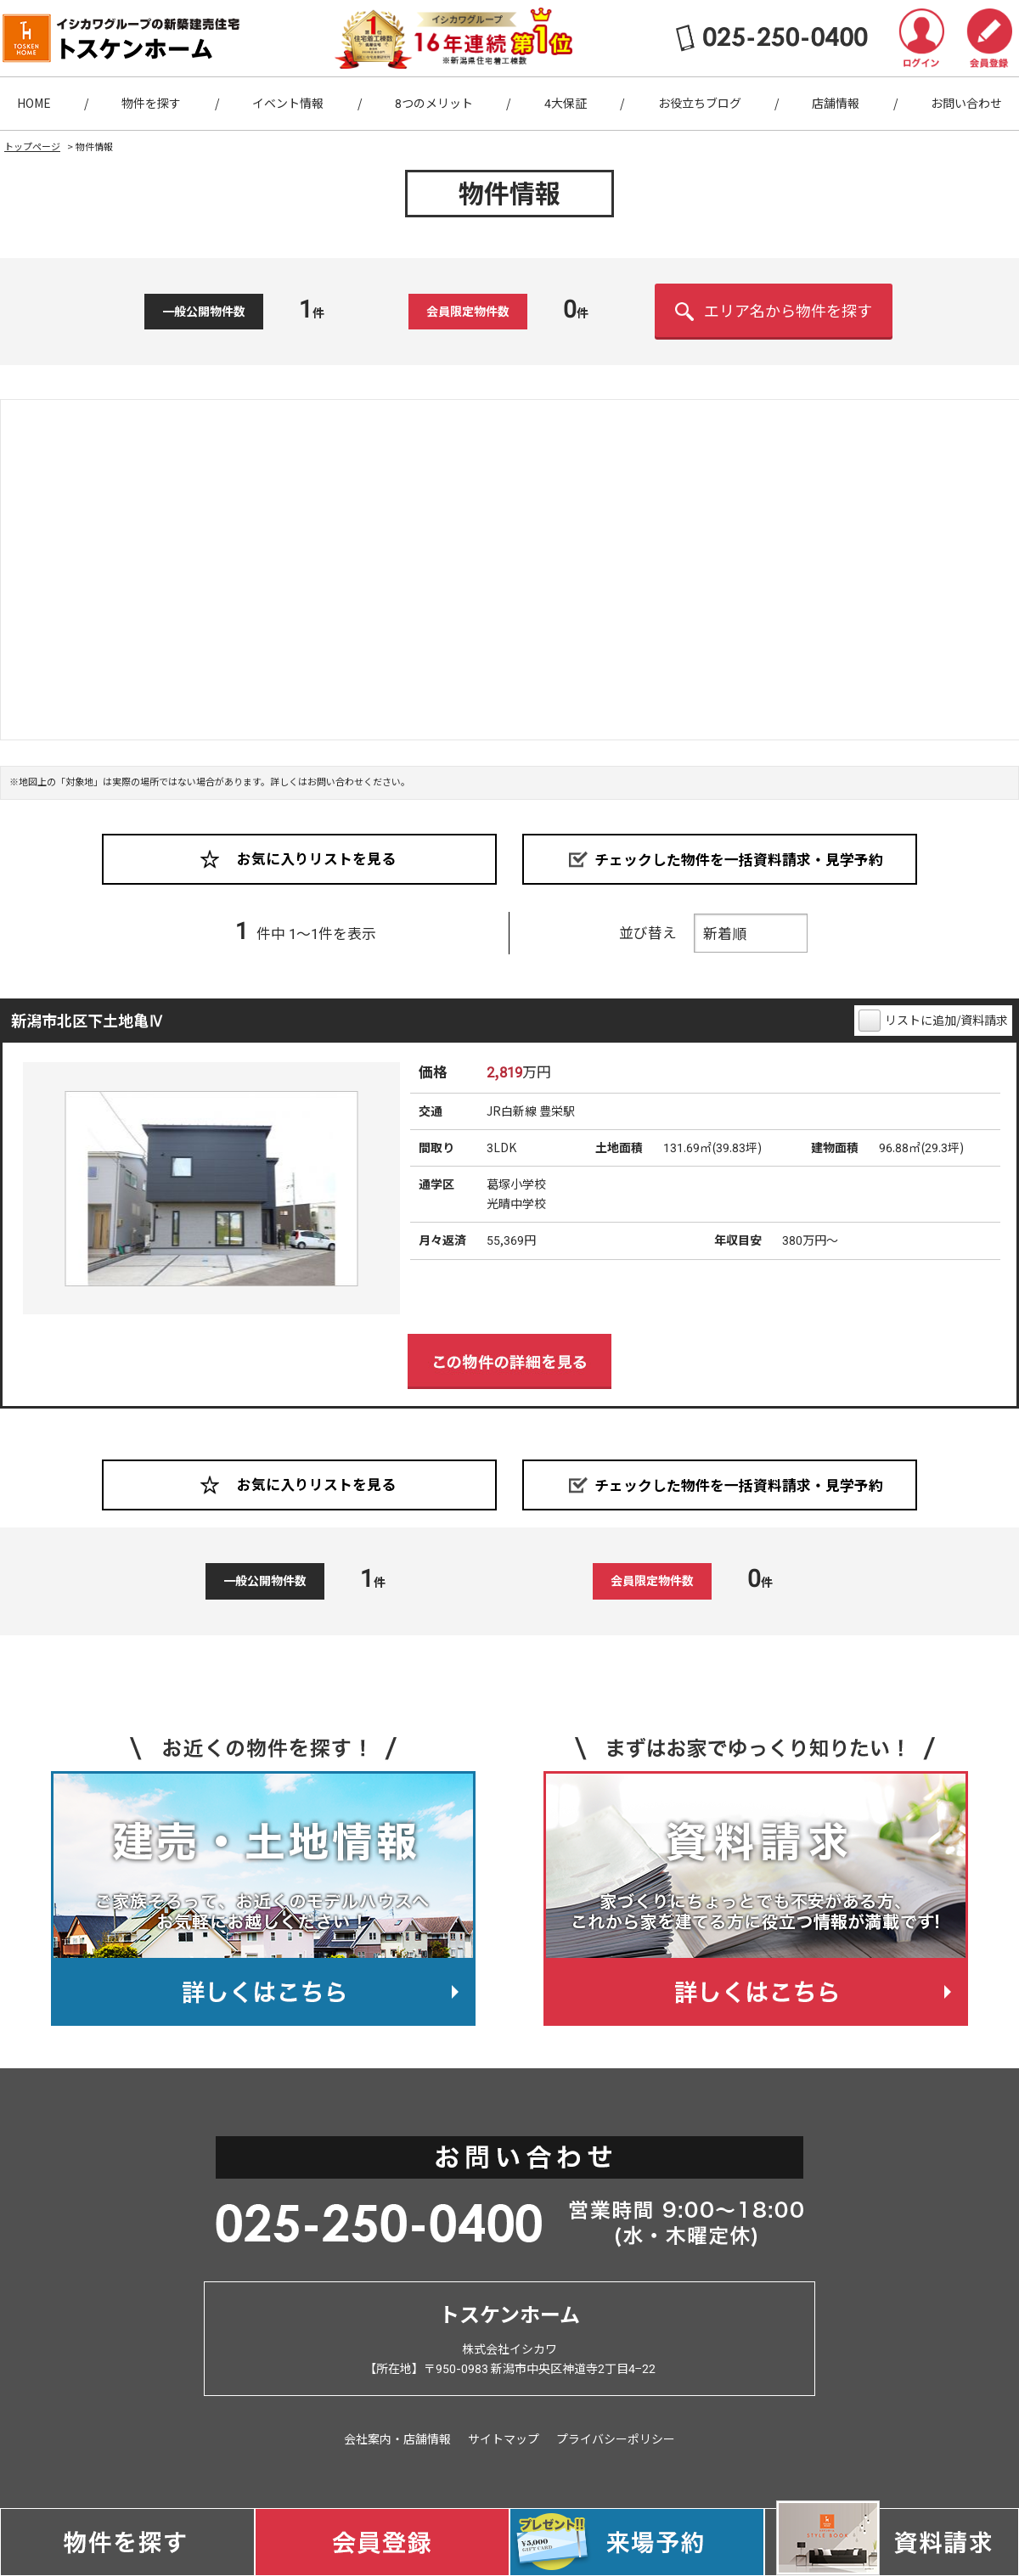  What do you see at coordinates (87, 1021) in the screenshot?
I see `新潟市北区下土地亀Ⅳ` at bounding box center [87, 1021].